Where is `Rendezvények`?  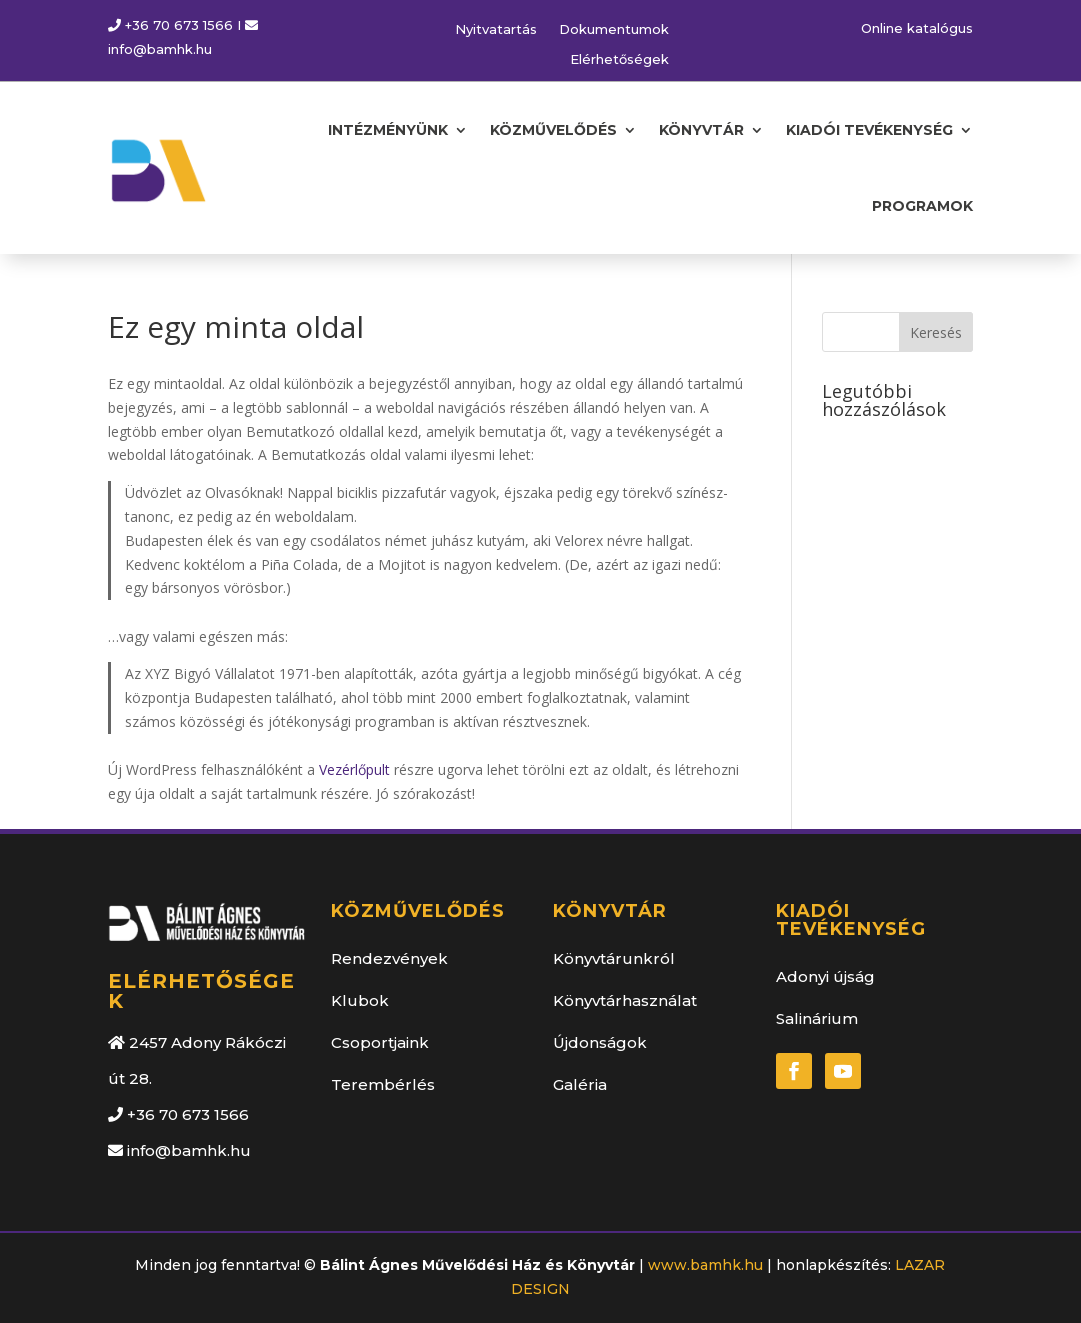
Rendezvények is located at coordinates (389, 958).